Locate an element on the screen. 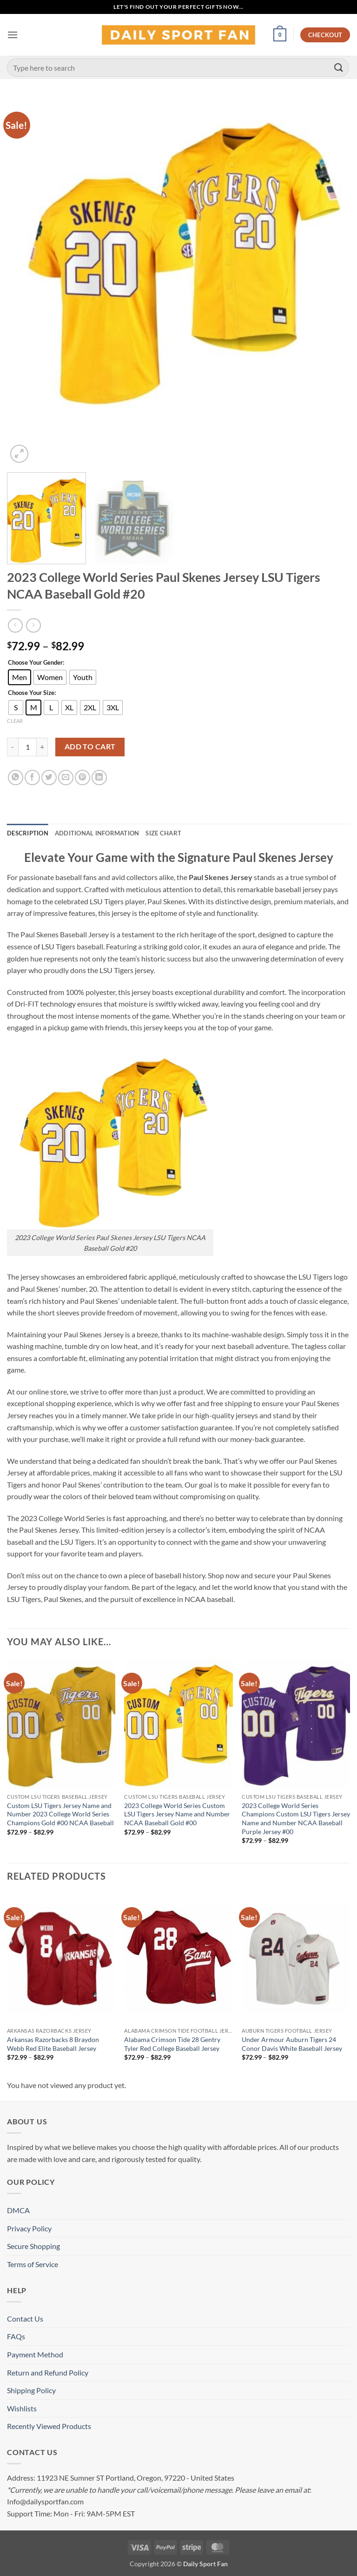 Image resolution: width=357 pixels, height=2576 pixels. Arkansas Razorbacks 8 Braydon Webb Red Elite Baseball Jersey is located at coordinates (53, 2043).